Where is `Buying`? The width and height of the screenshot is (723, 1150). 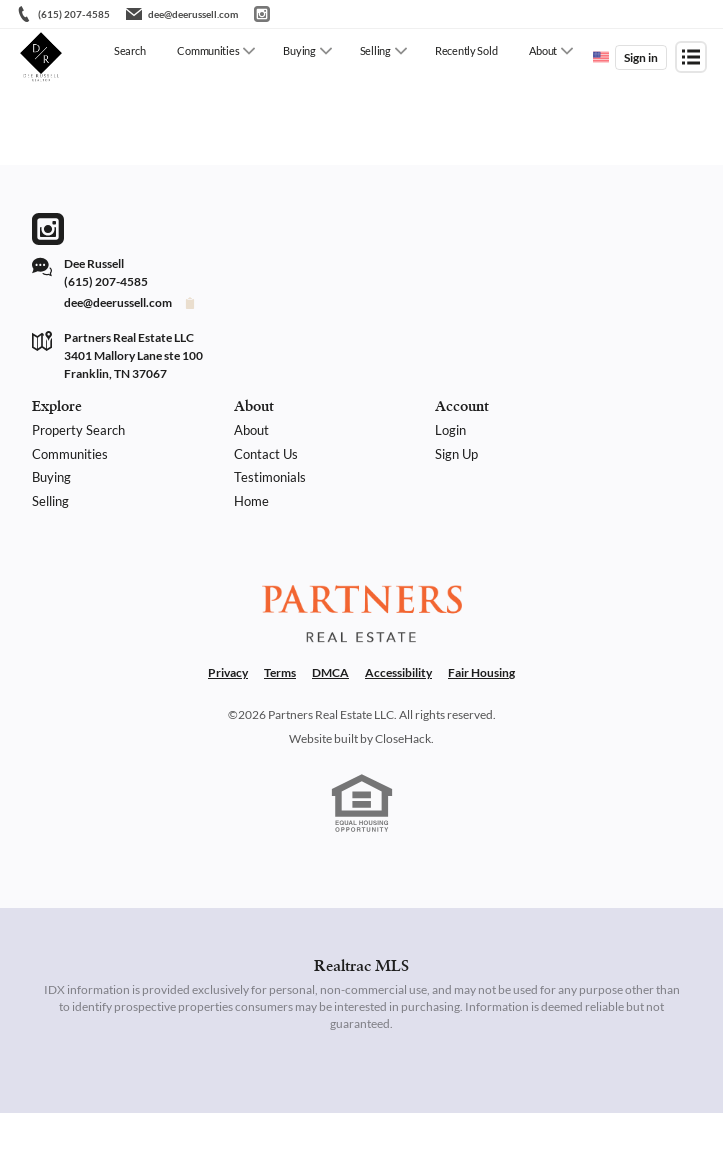
Buying is located at coordinates (299, 50).